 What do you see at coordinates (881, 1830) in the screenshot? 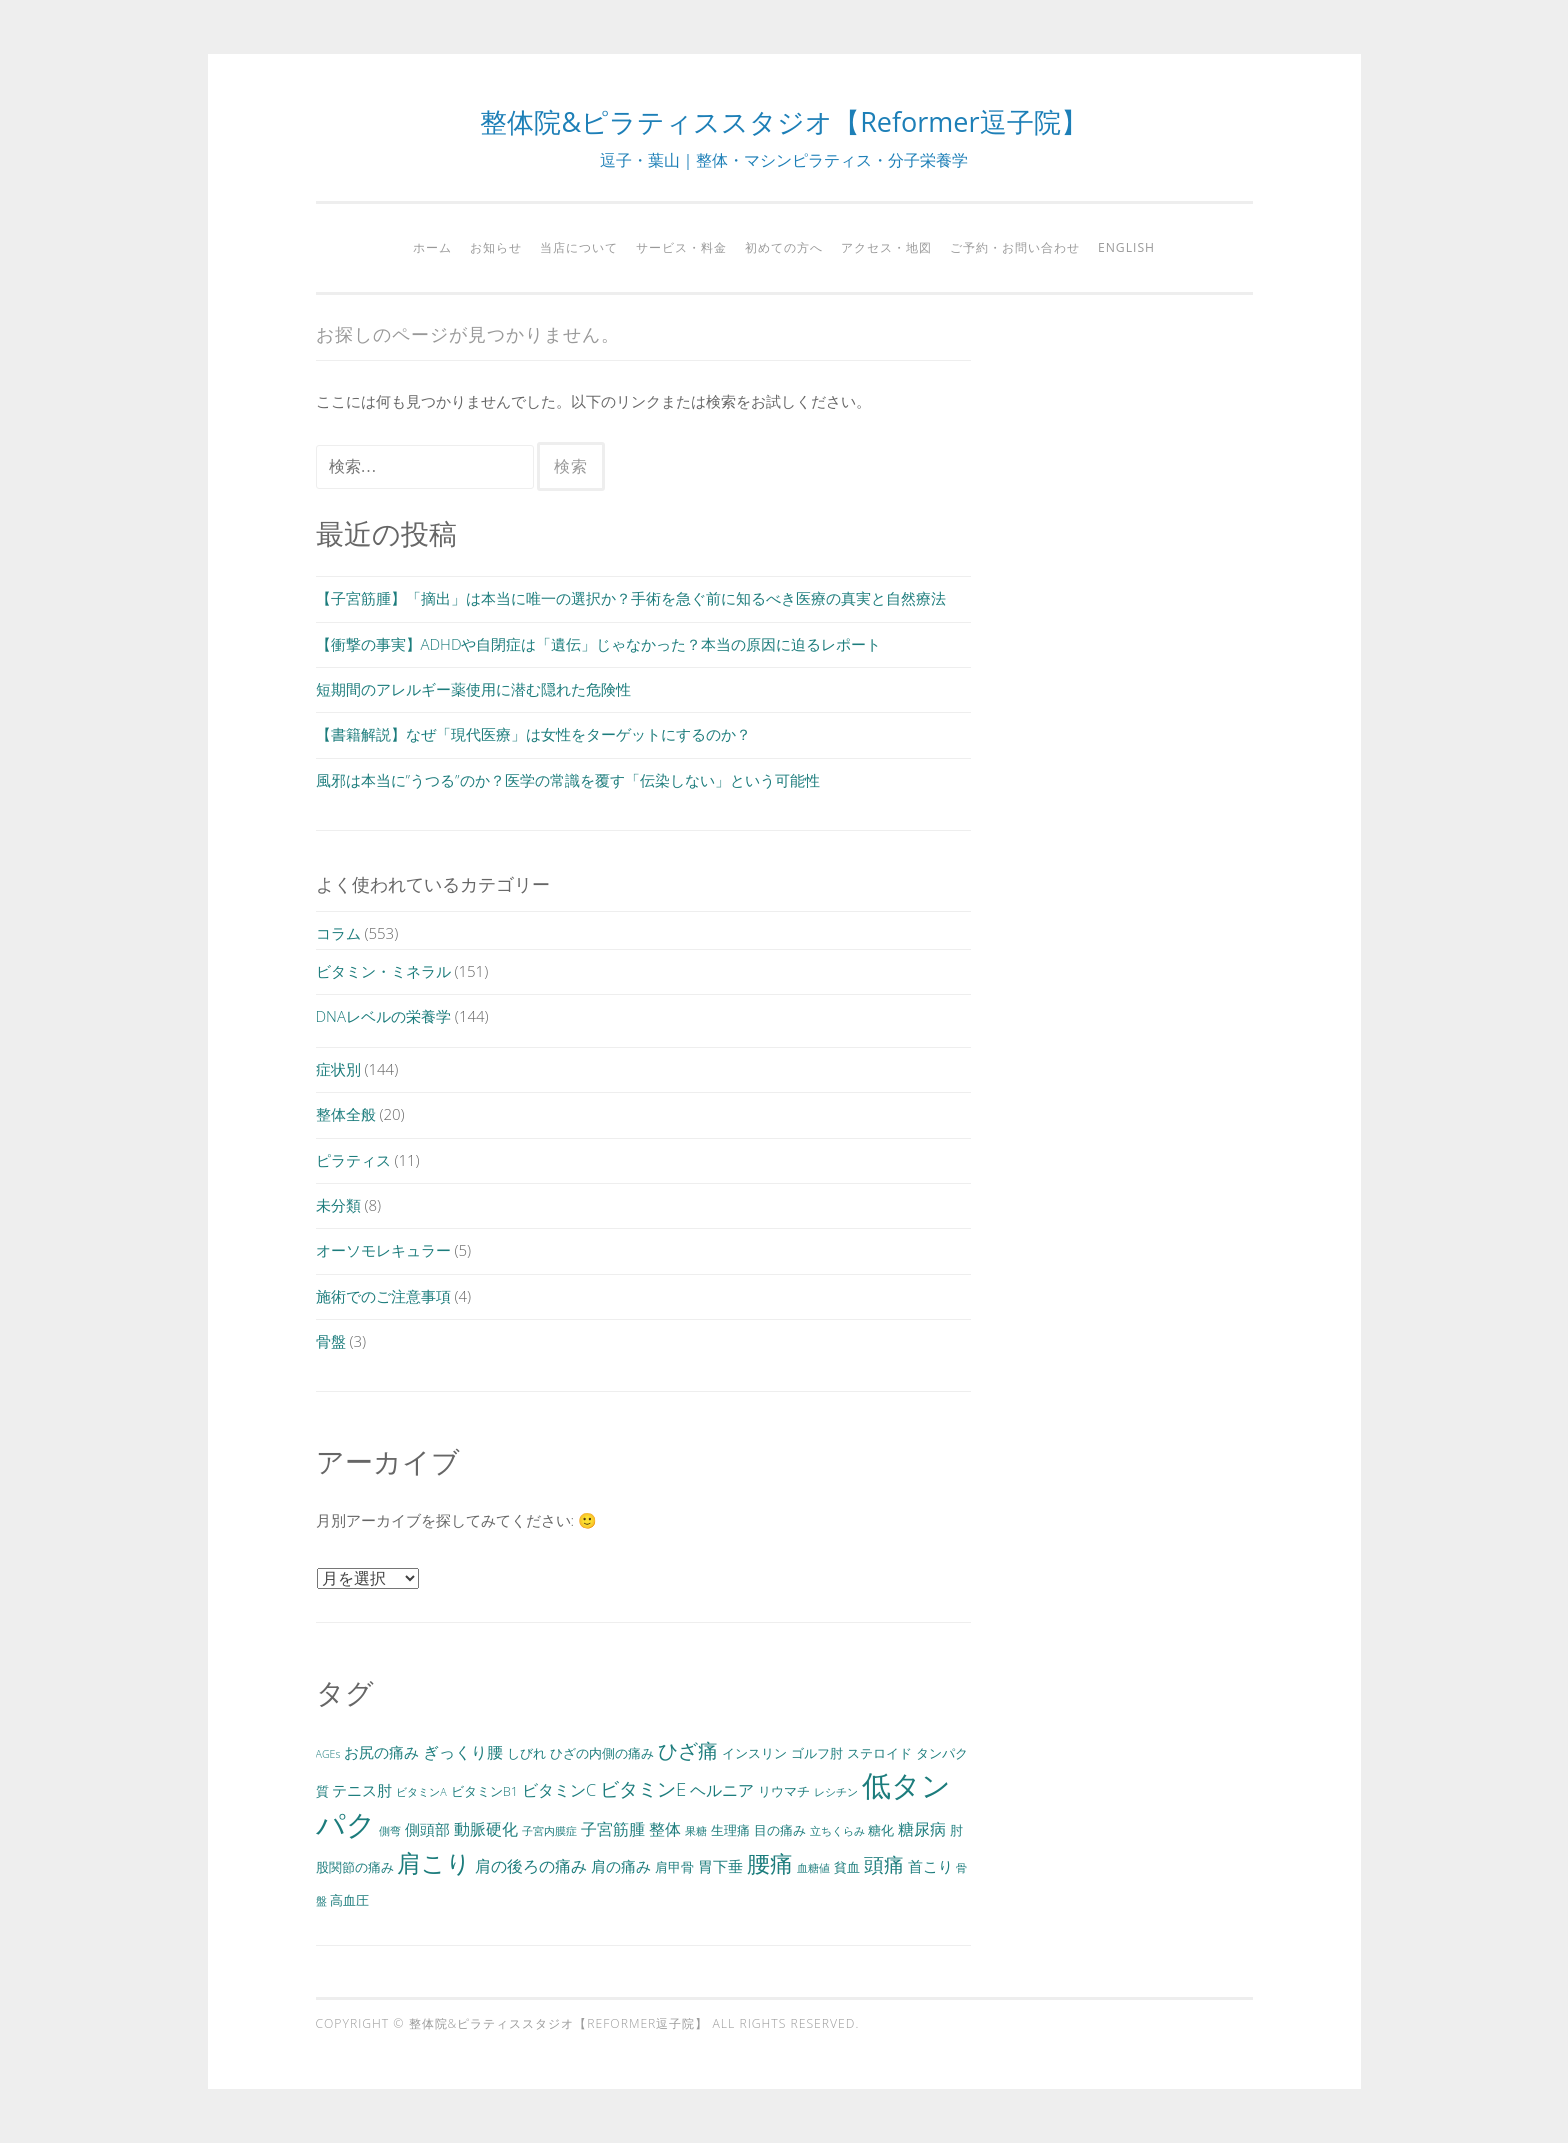
I see `糖化 [糖化 (3個の項目)]` at bounding box center [881, 1830].